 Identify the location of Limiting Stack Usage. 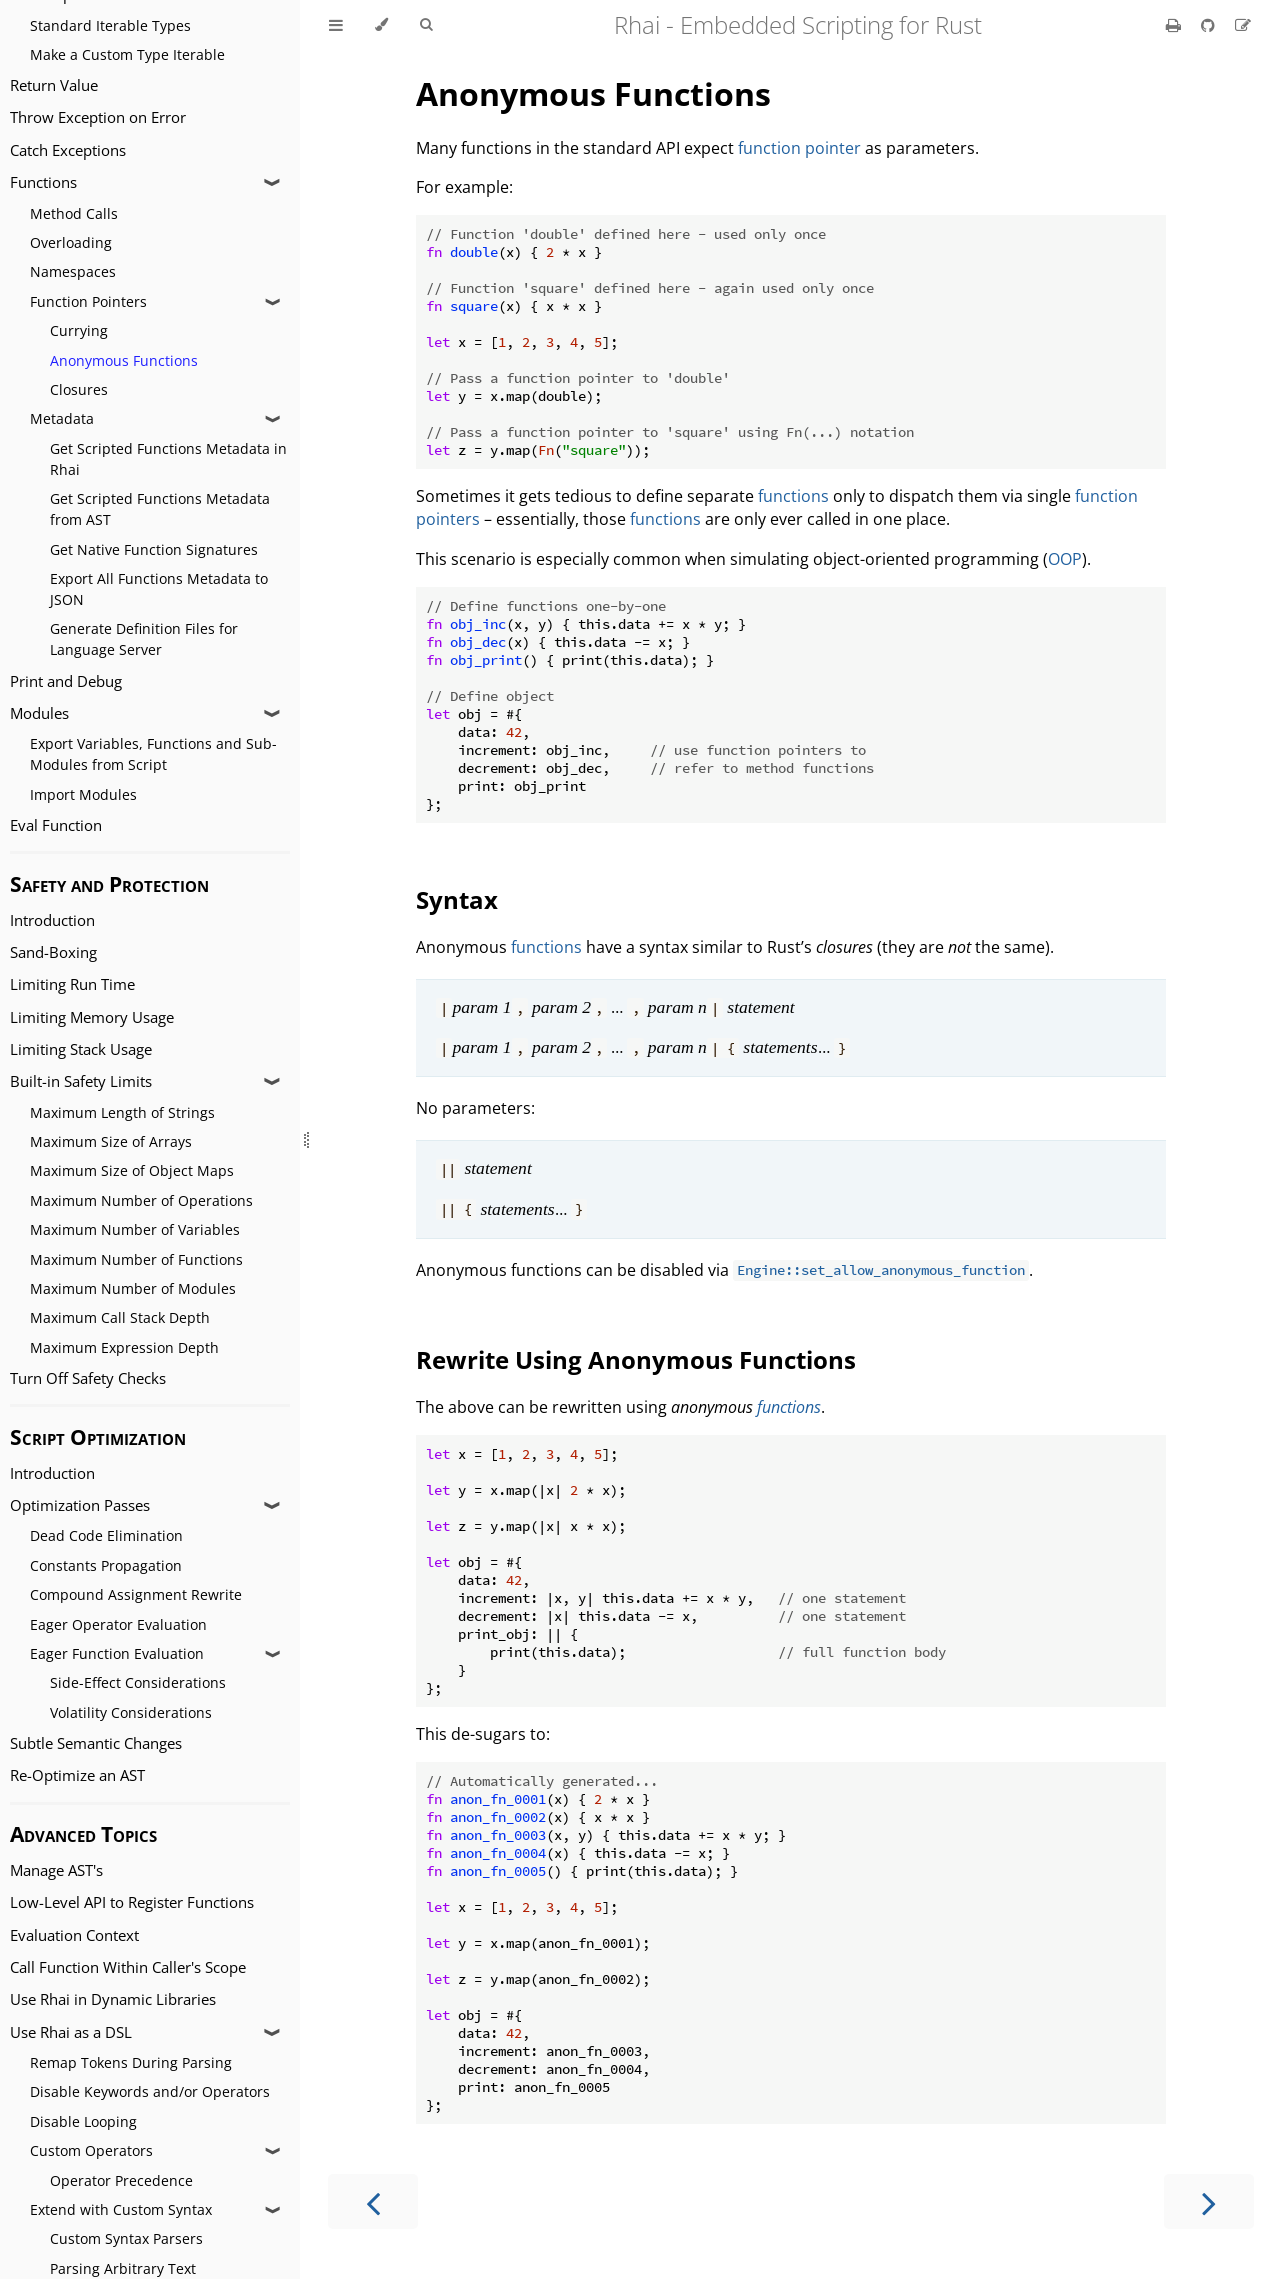
(81, 1049).